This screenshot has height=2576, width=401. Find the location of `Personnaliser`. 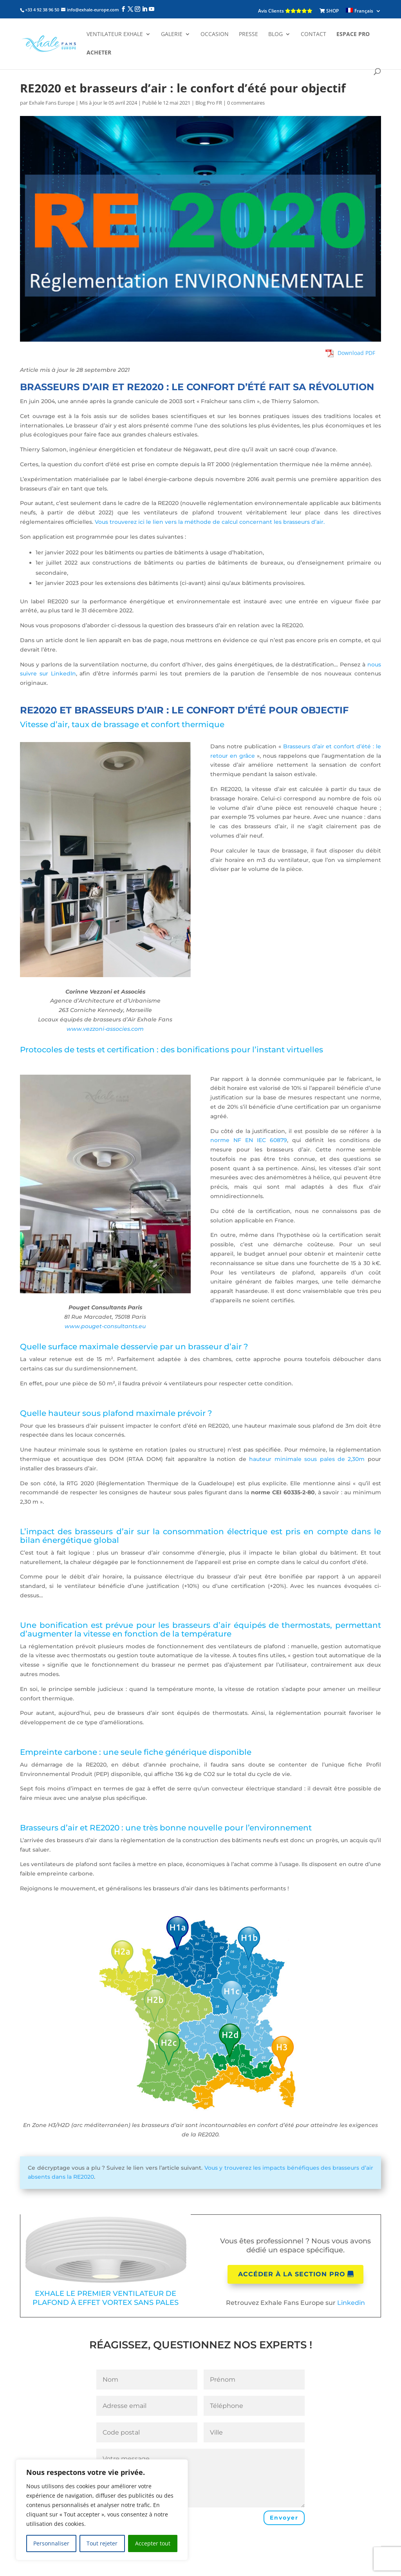

Personnaliser is located at coordinates (51, 2543).